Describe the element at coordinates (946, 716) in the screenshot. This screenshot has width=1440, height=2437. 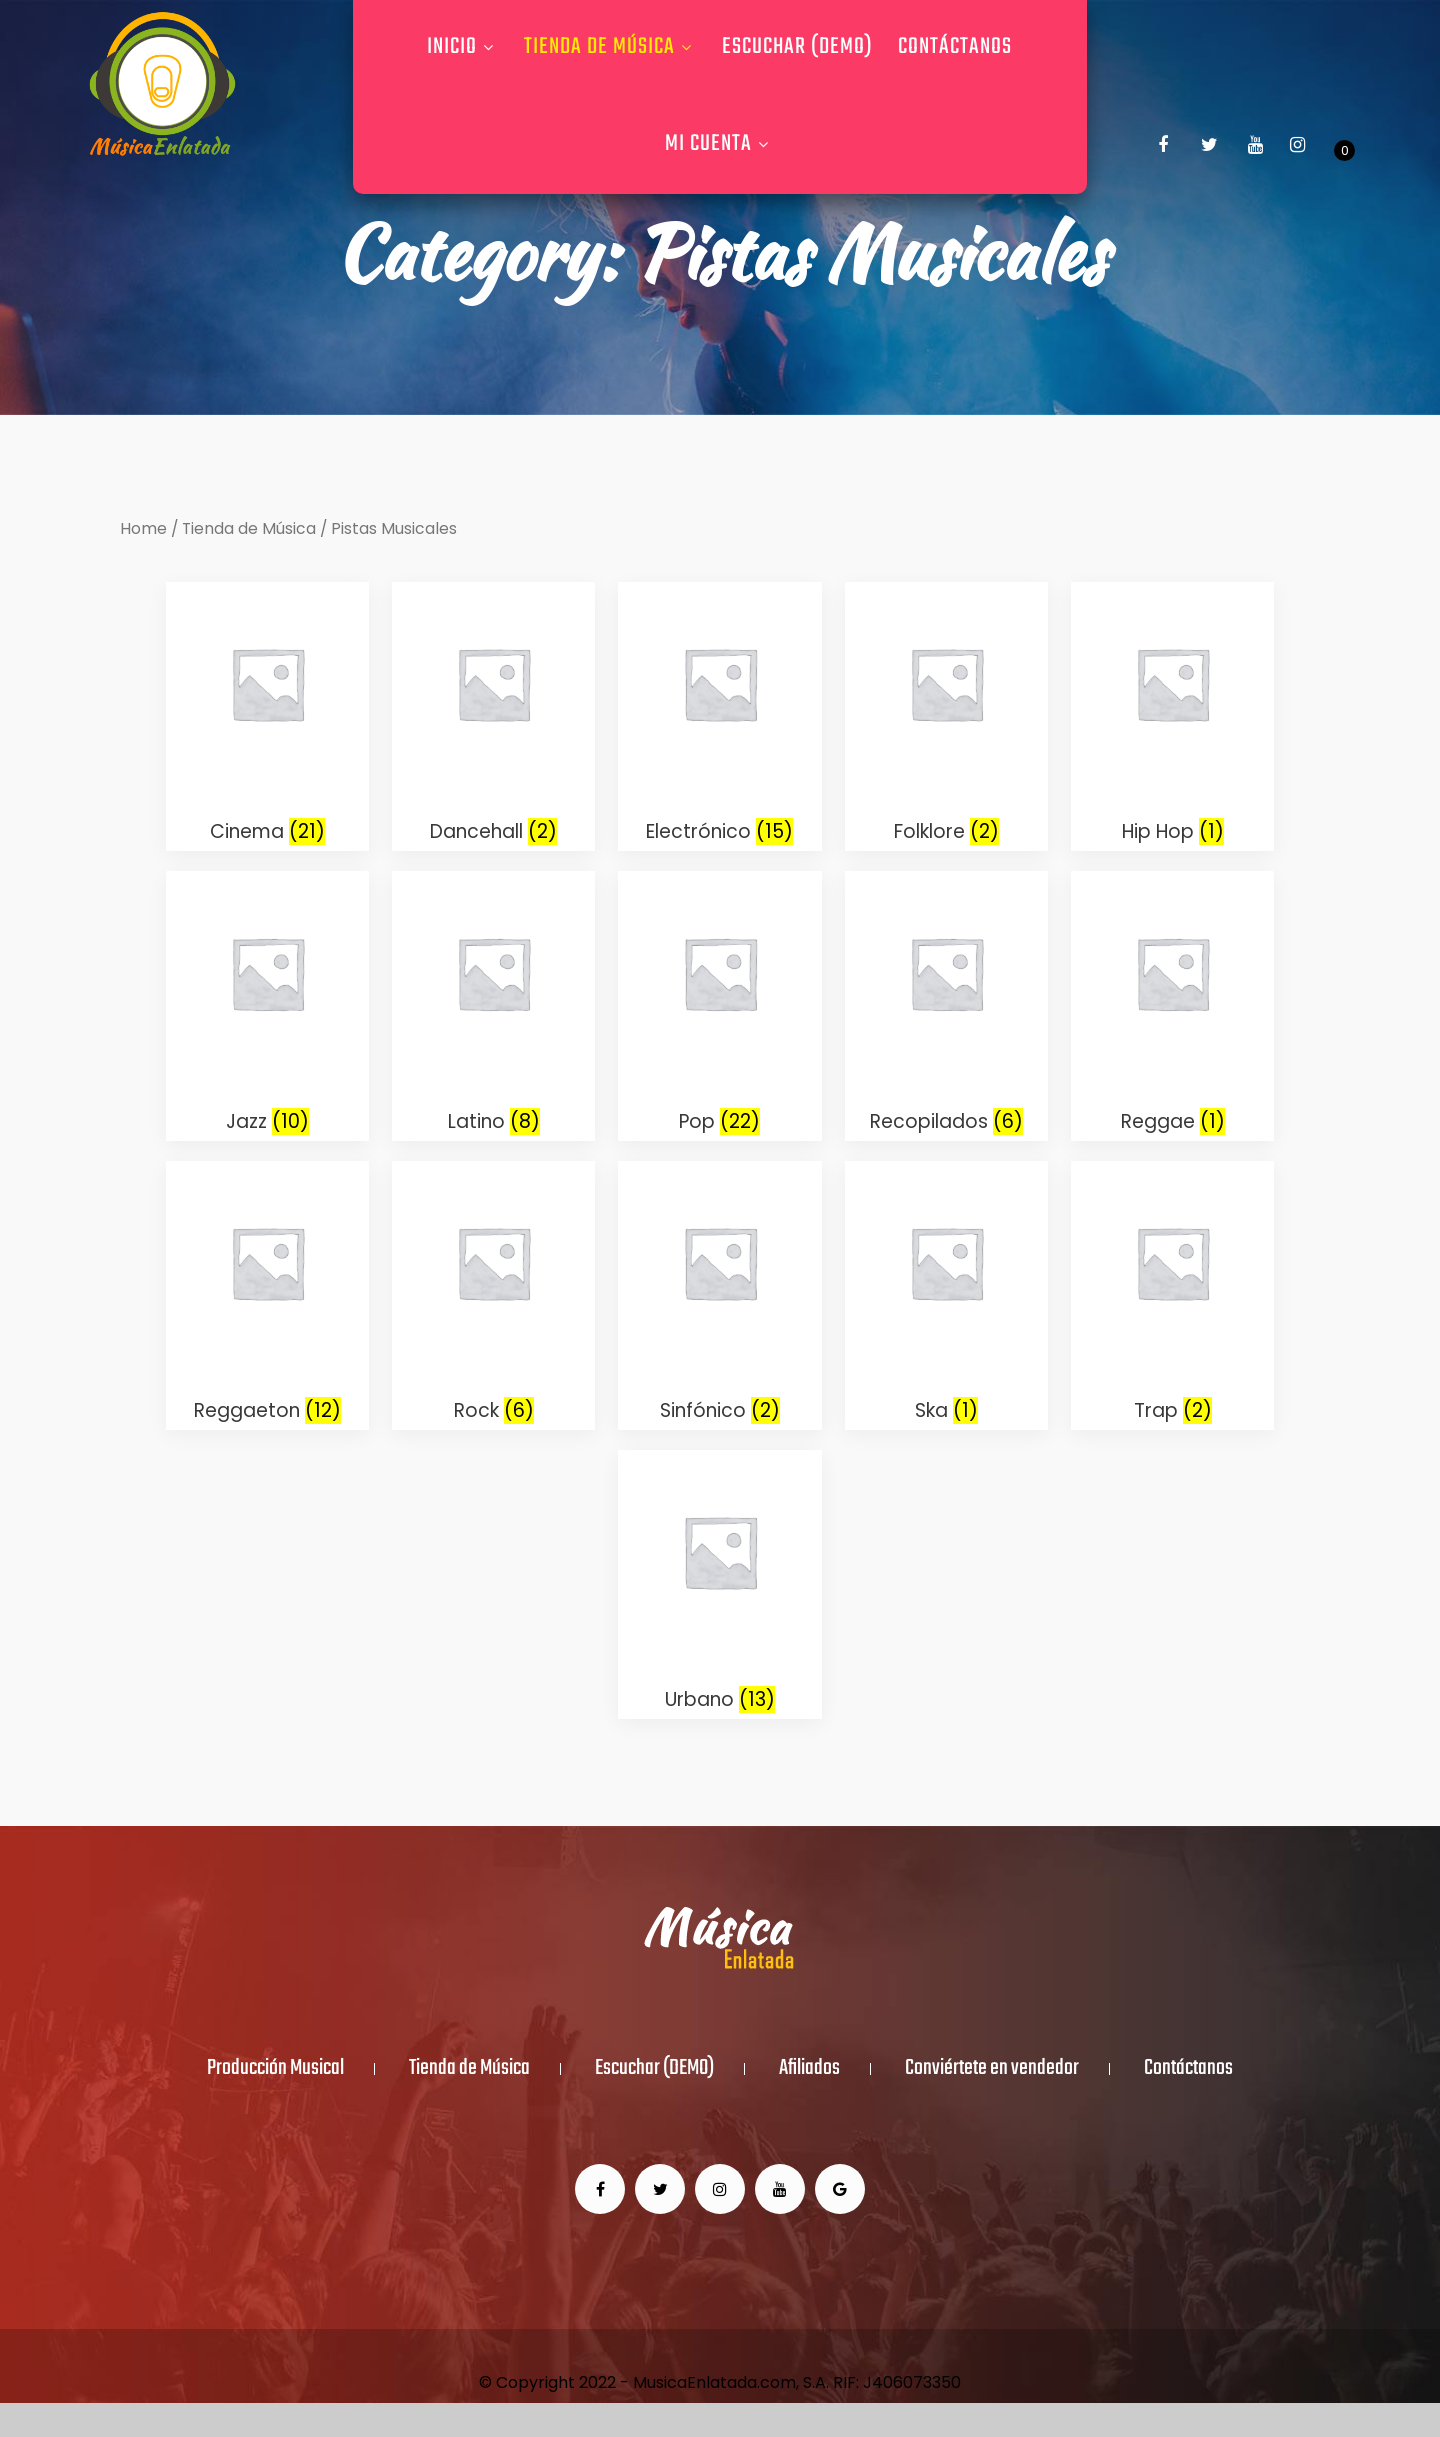
I see `[Visit product category Folklore]` at that location.